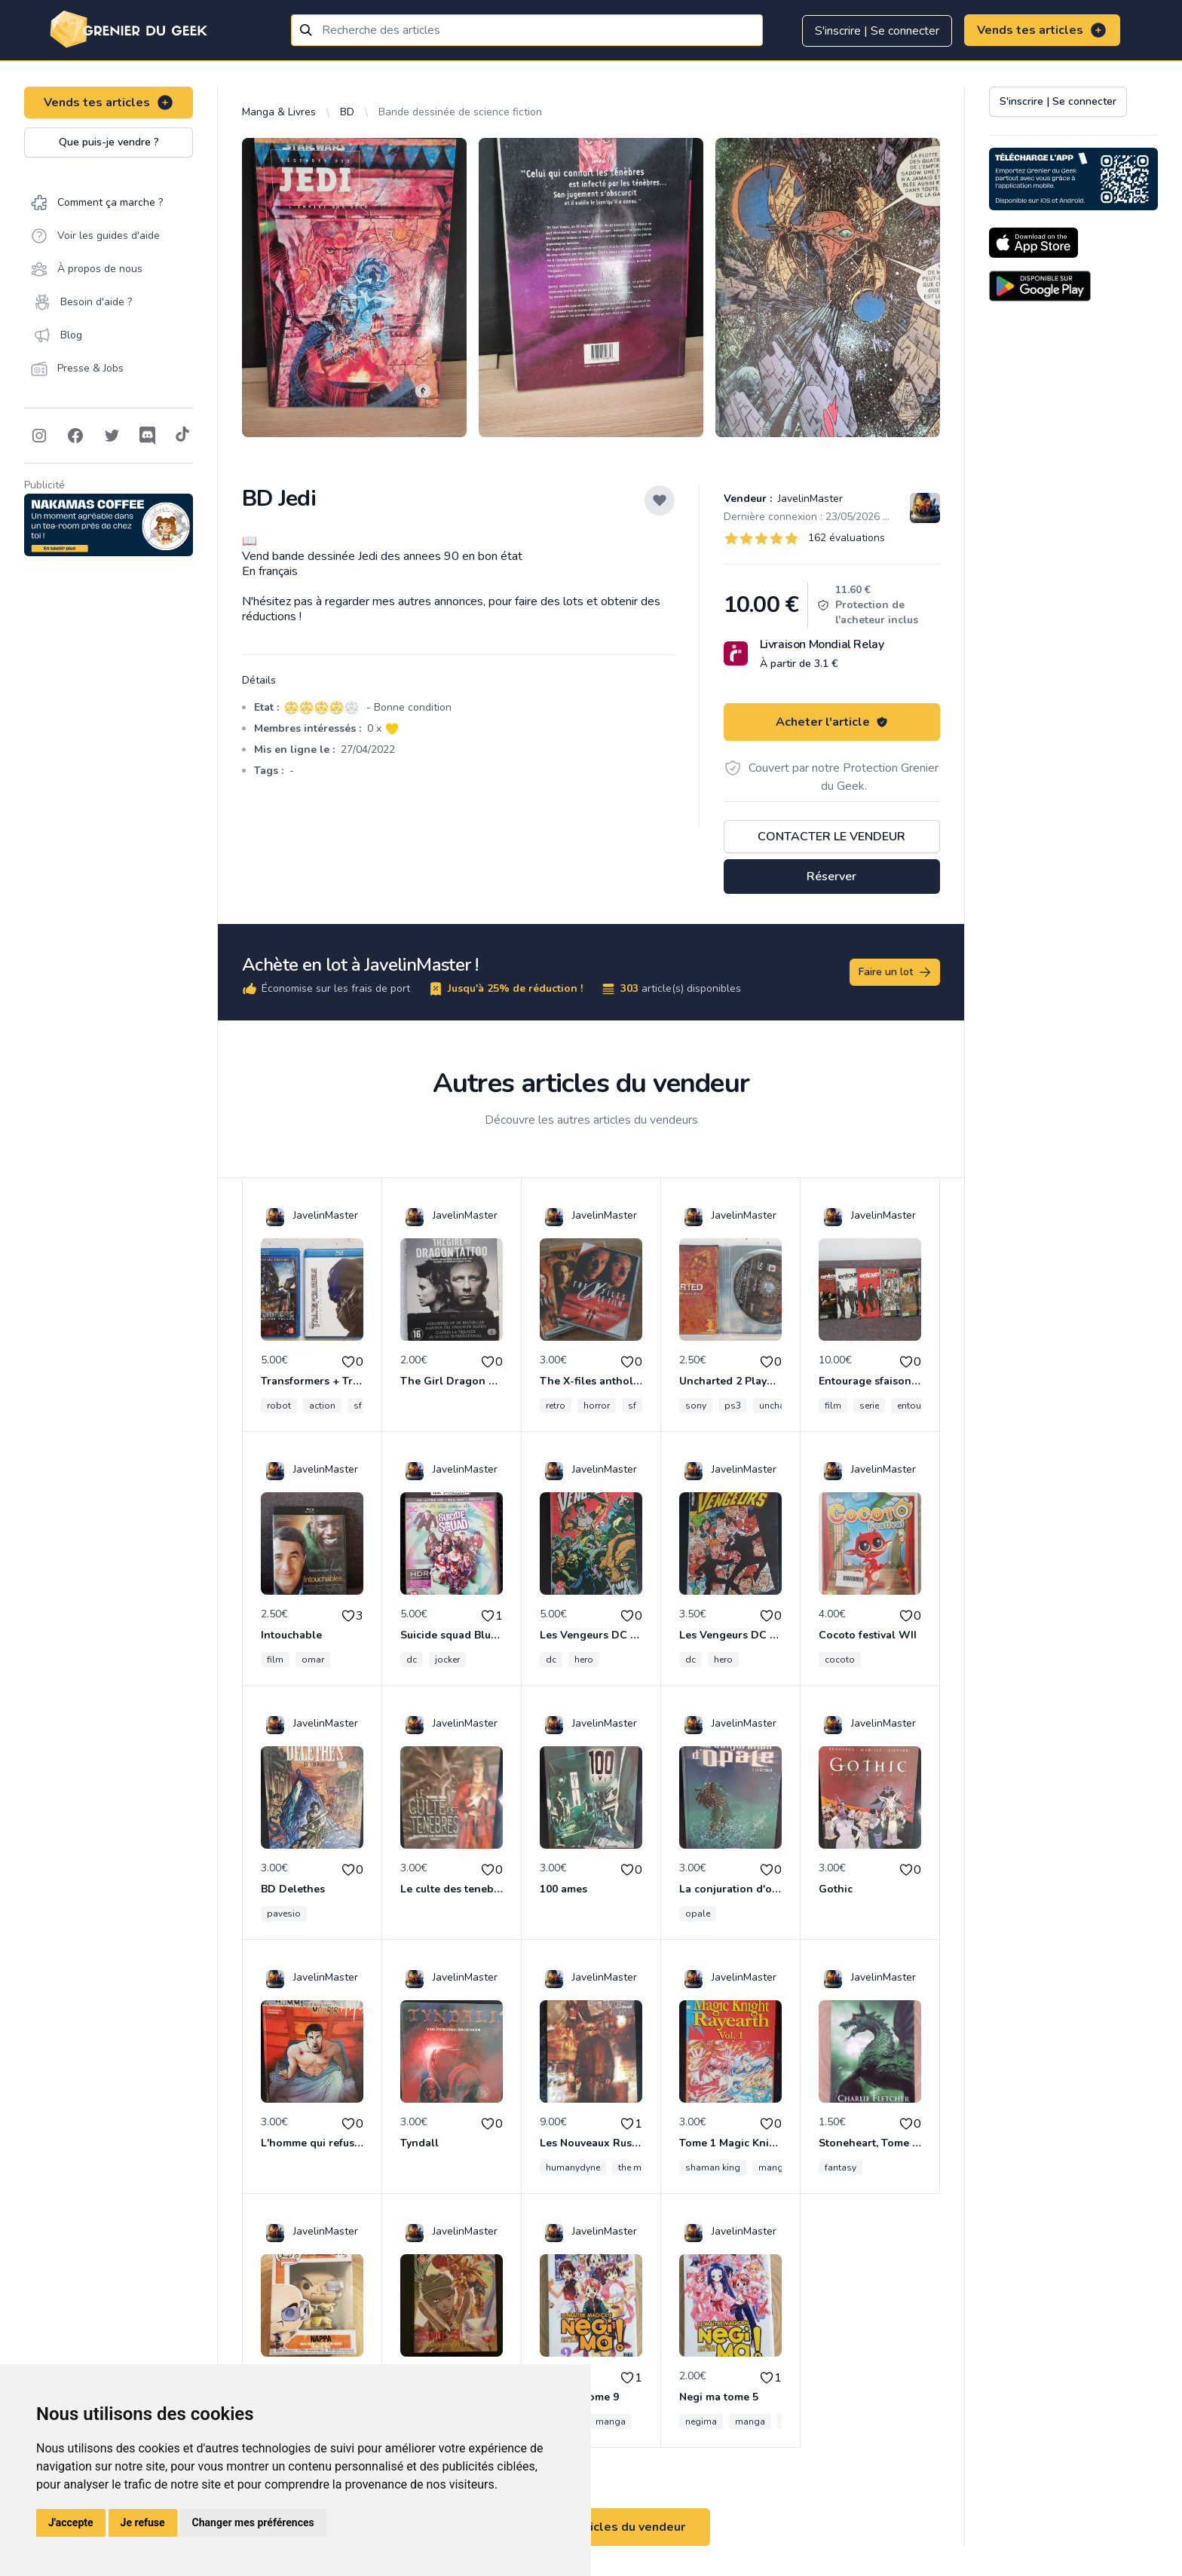 The height and width of the screenshot is (2576, 1182). Describe the element at coordinates (347, 112) in the screenshot. I see `BD` at that location.